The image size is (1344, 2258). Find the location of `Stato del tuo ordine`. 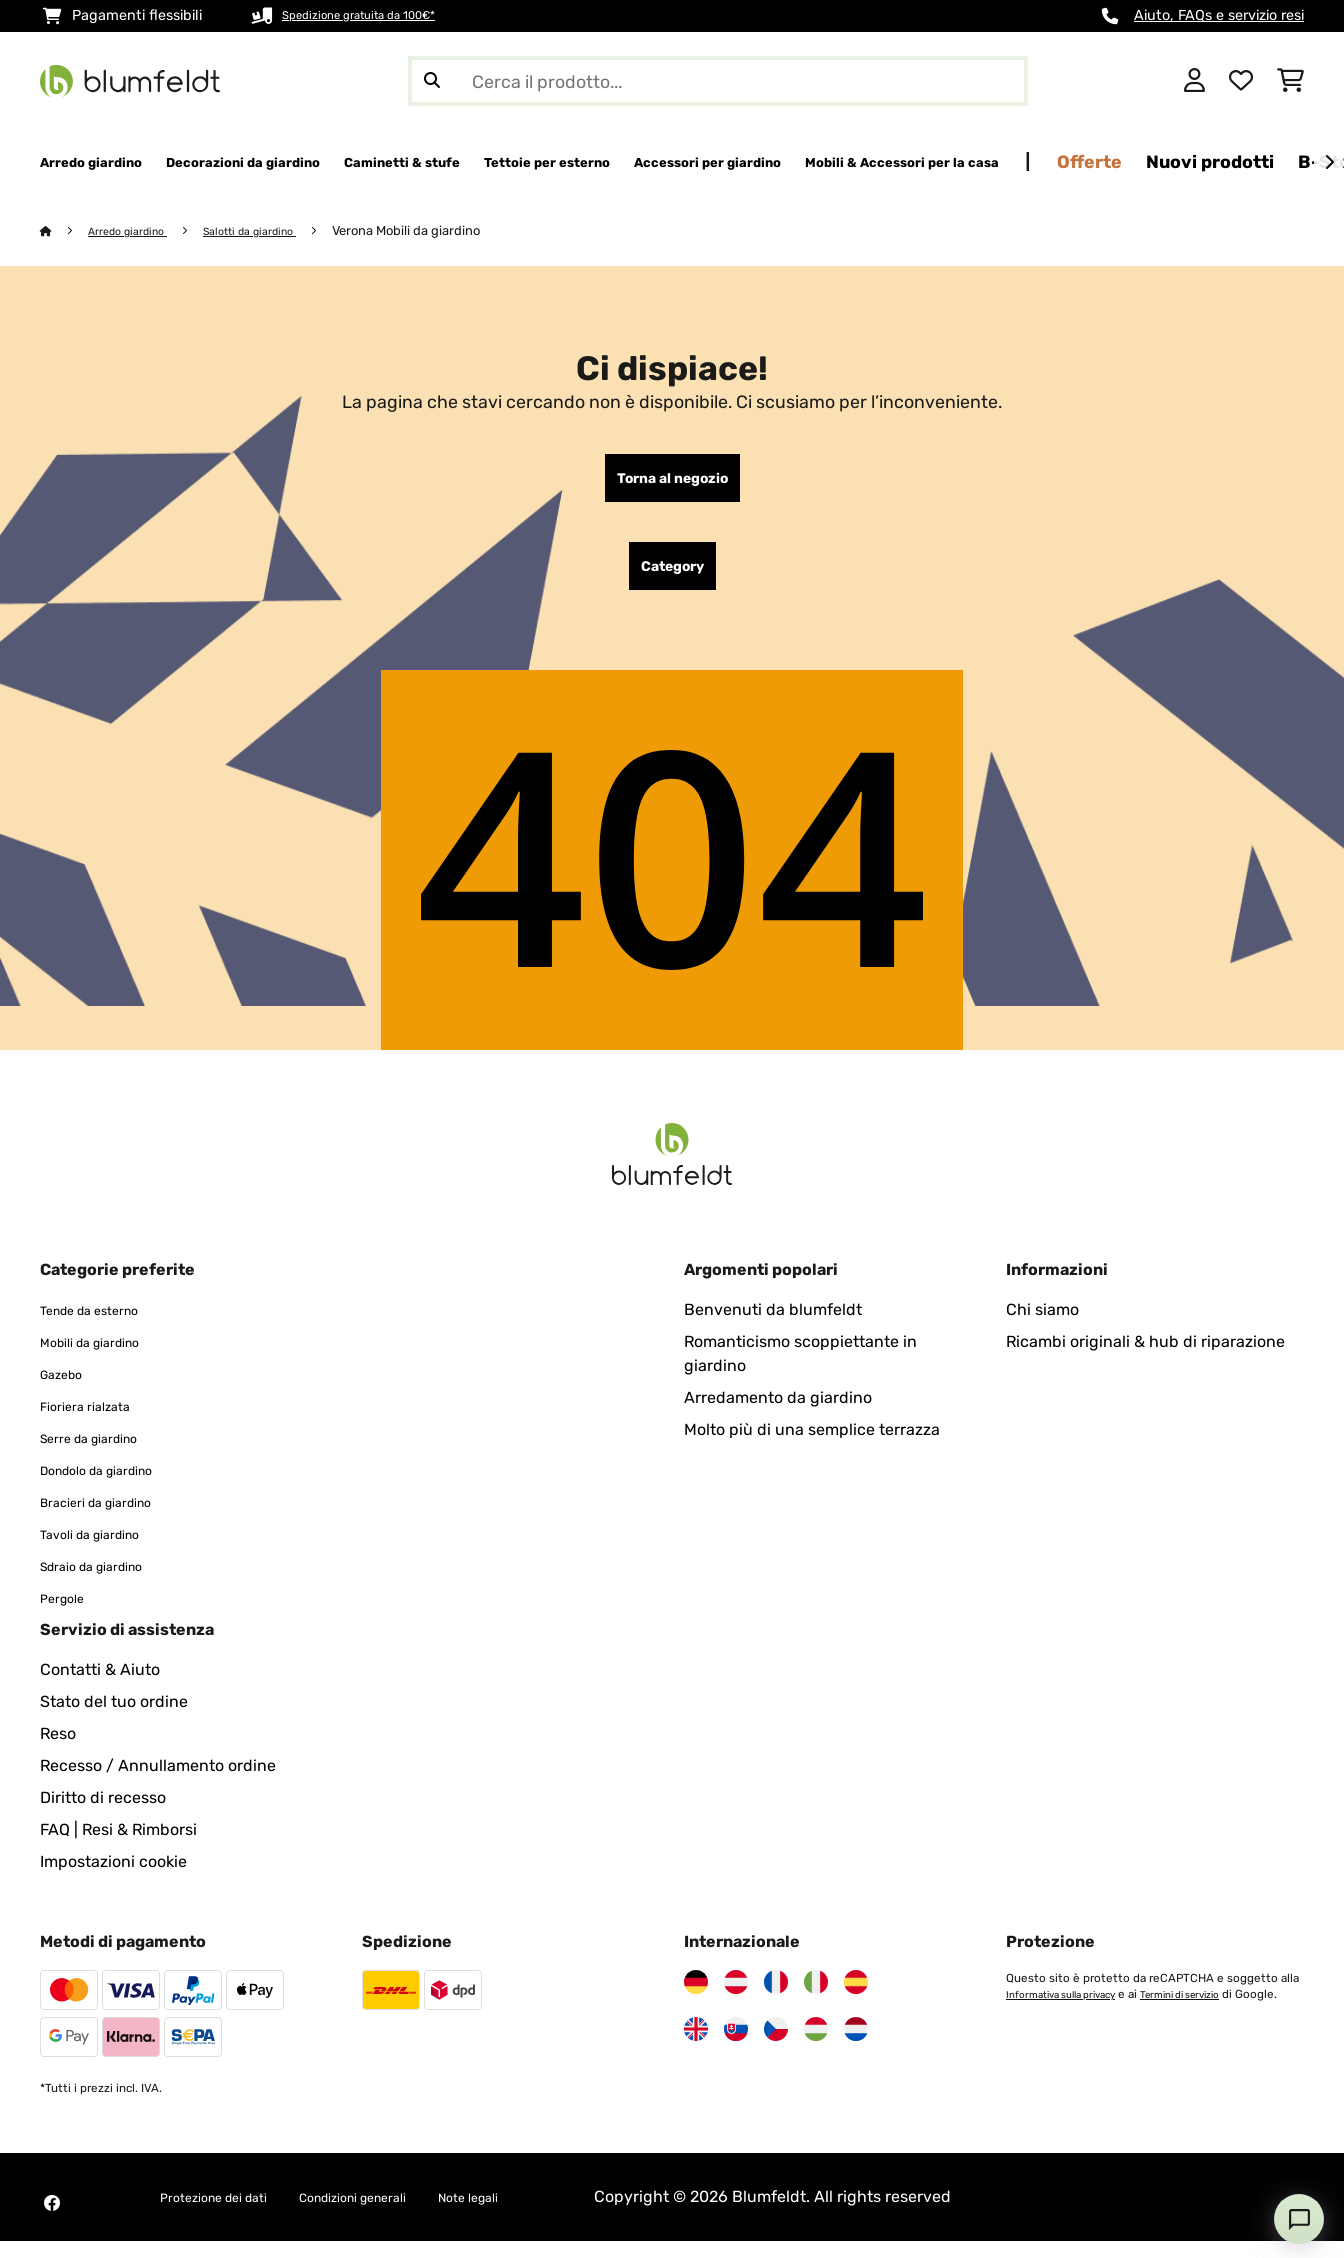

Stato del tuo ordine is located at coordinates (114, 1718).